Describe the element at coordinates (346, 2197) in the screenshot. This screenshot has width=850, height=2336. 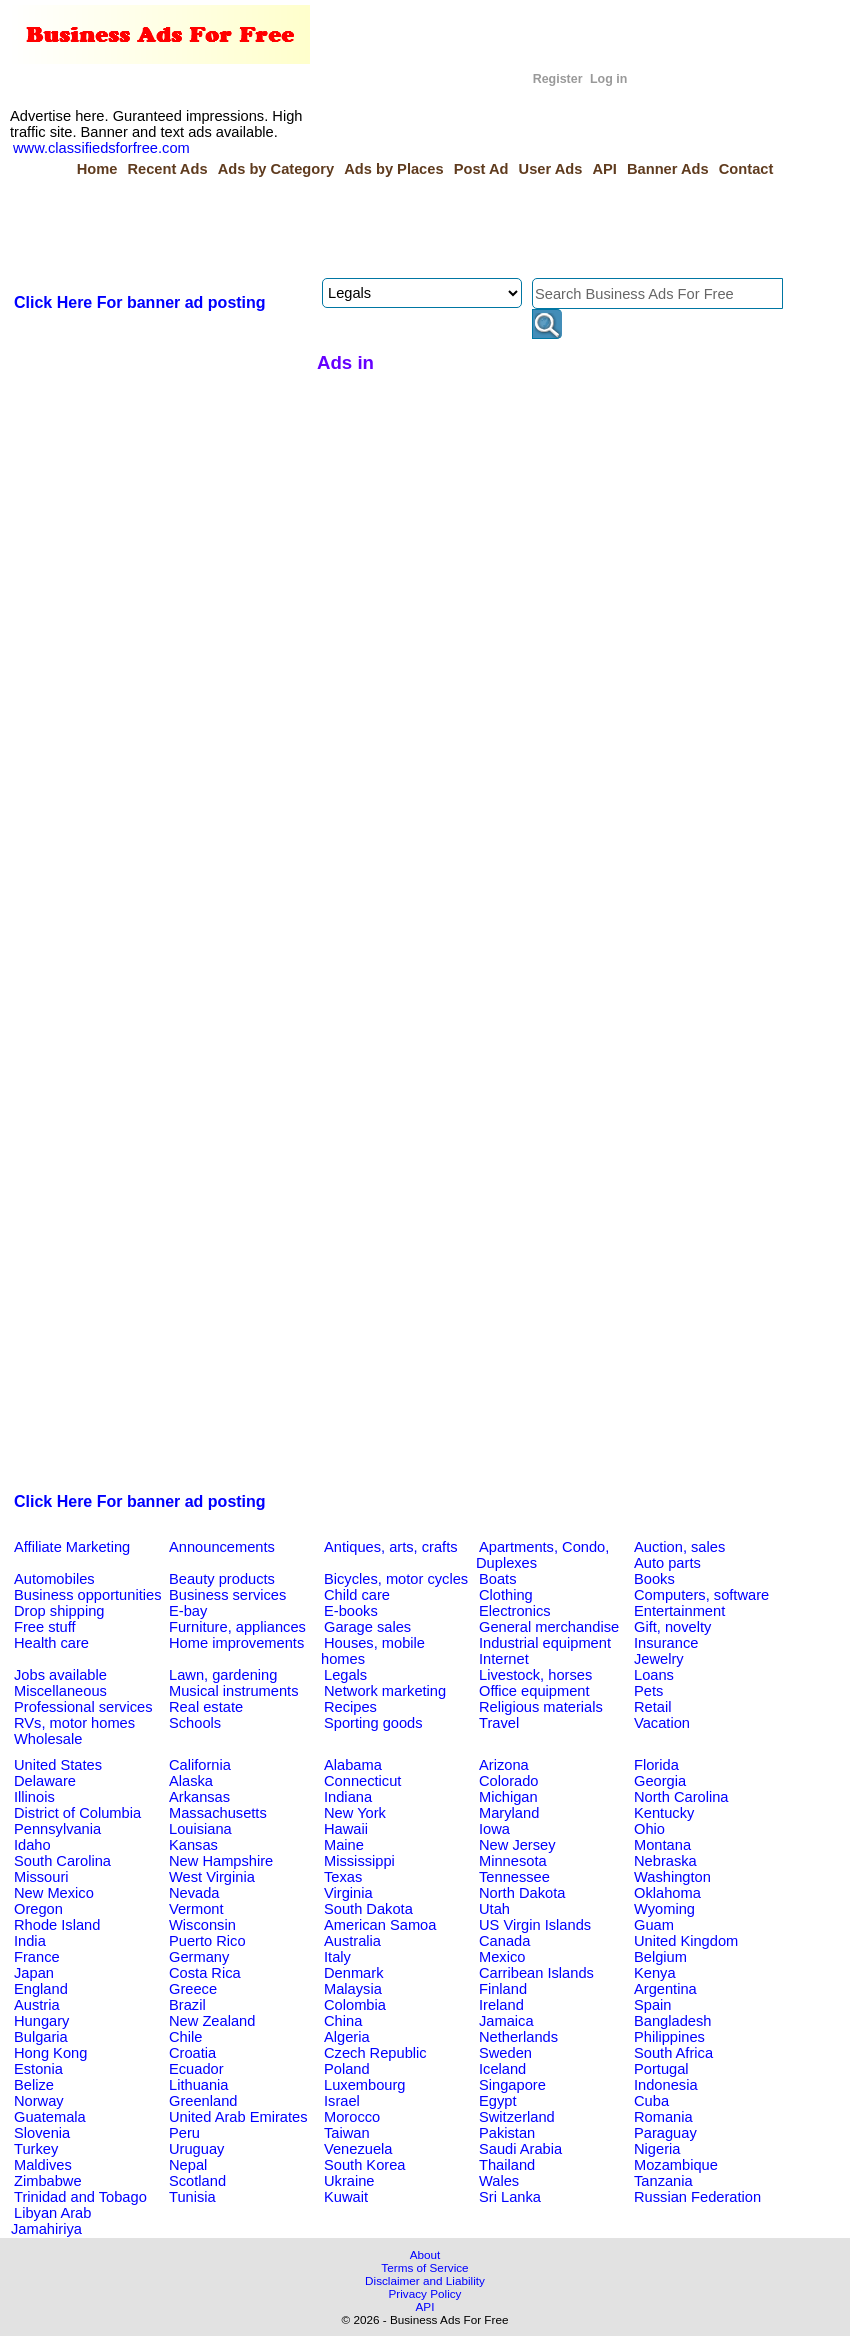
I see `Kuwait` at that location.